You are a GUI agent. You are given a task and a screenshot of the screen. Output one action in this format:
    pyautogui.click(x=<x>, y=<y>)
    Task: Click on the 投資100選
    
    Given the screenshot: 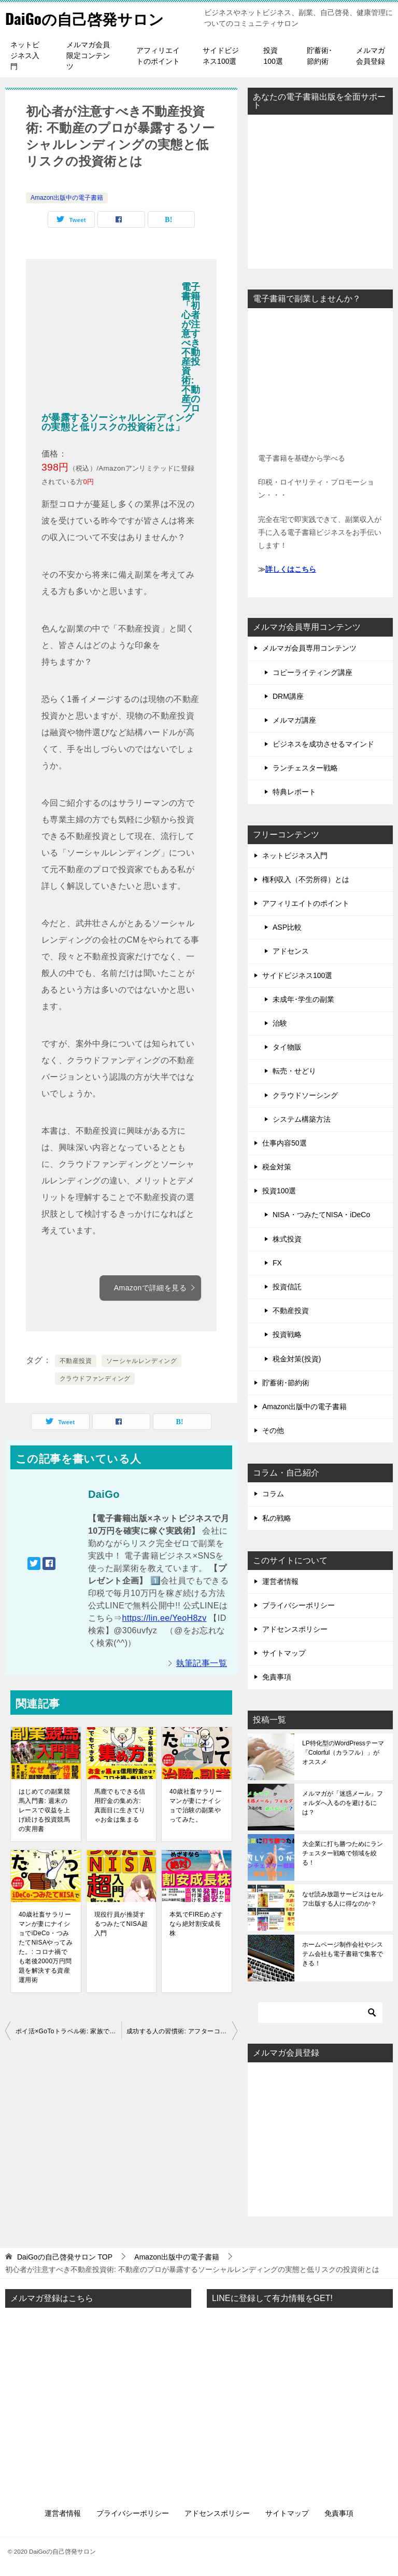 What is the action you would take?
    pyautogui.click(x=272, y=55)
    